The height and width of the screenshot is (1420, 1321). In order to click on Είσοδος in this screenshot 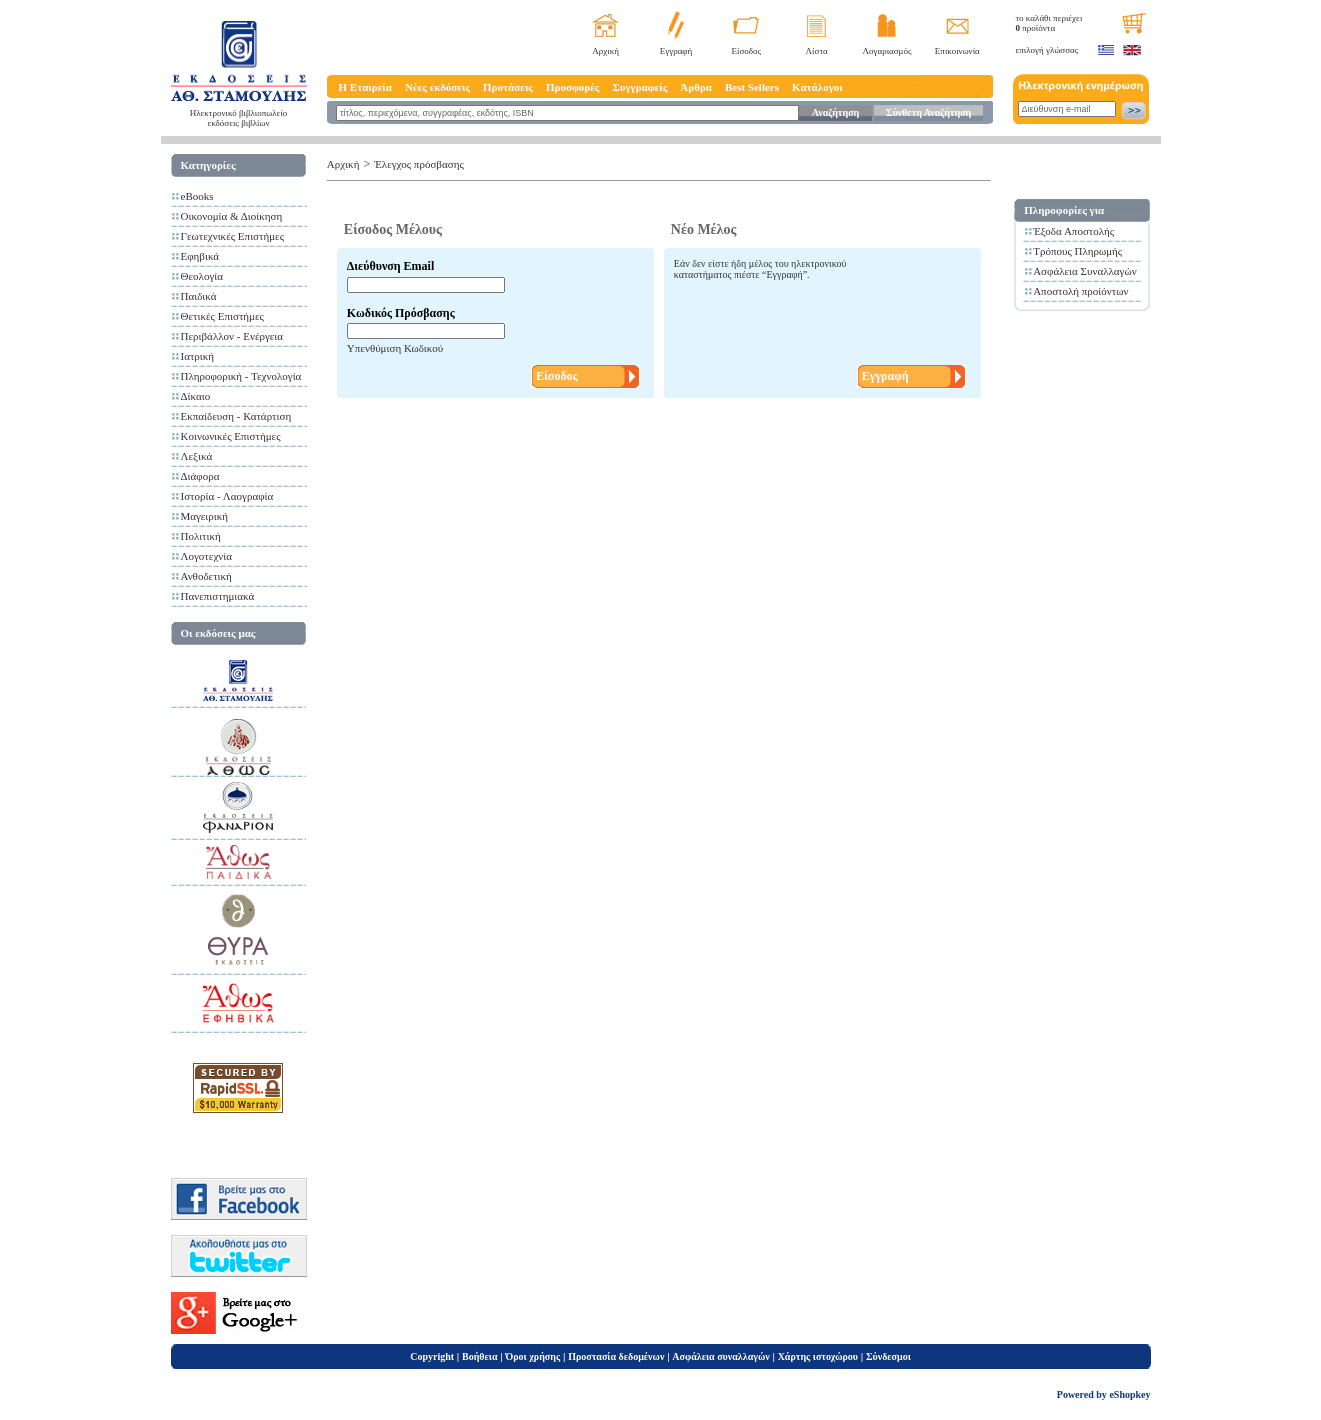, I will do `click(747, 51)`.